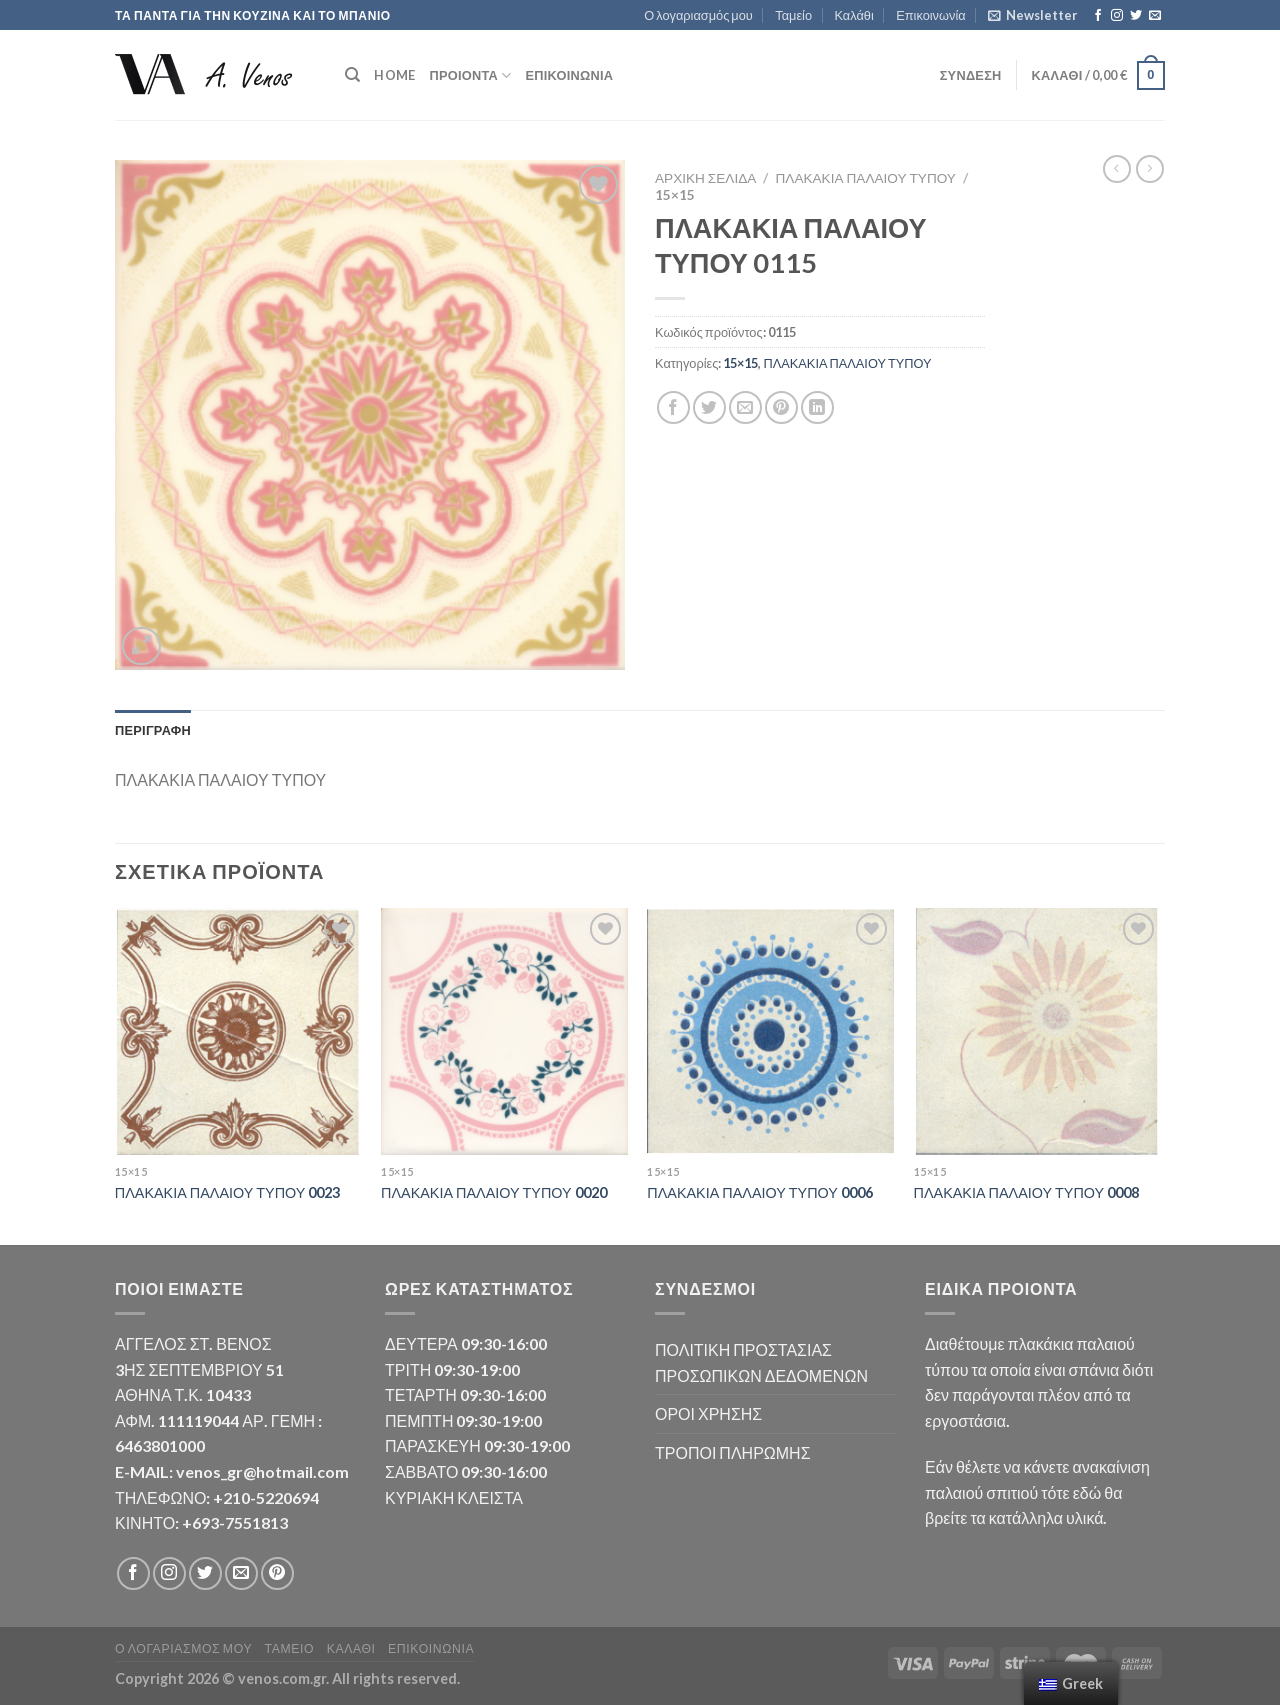 The image size is (1280, 1705). I want to click on [Follow on Twitter], so click(1136, 16).